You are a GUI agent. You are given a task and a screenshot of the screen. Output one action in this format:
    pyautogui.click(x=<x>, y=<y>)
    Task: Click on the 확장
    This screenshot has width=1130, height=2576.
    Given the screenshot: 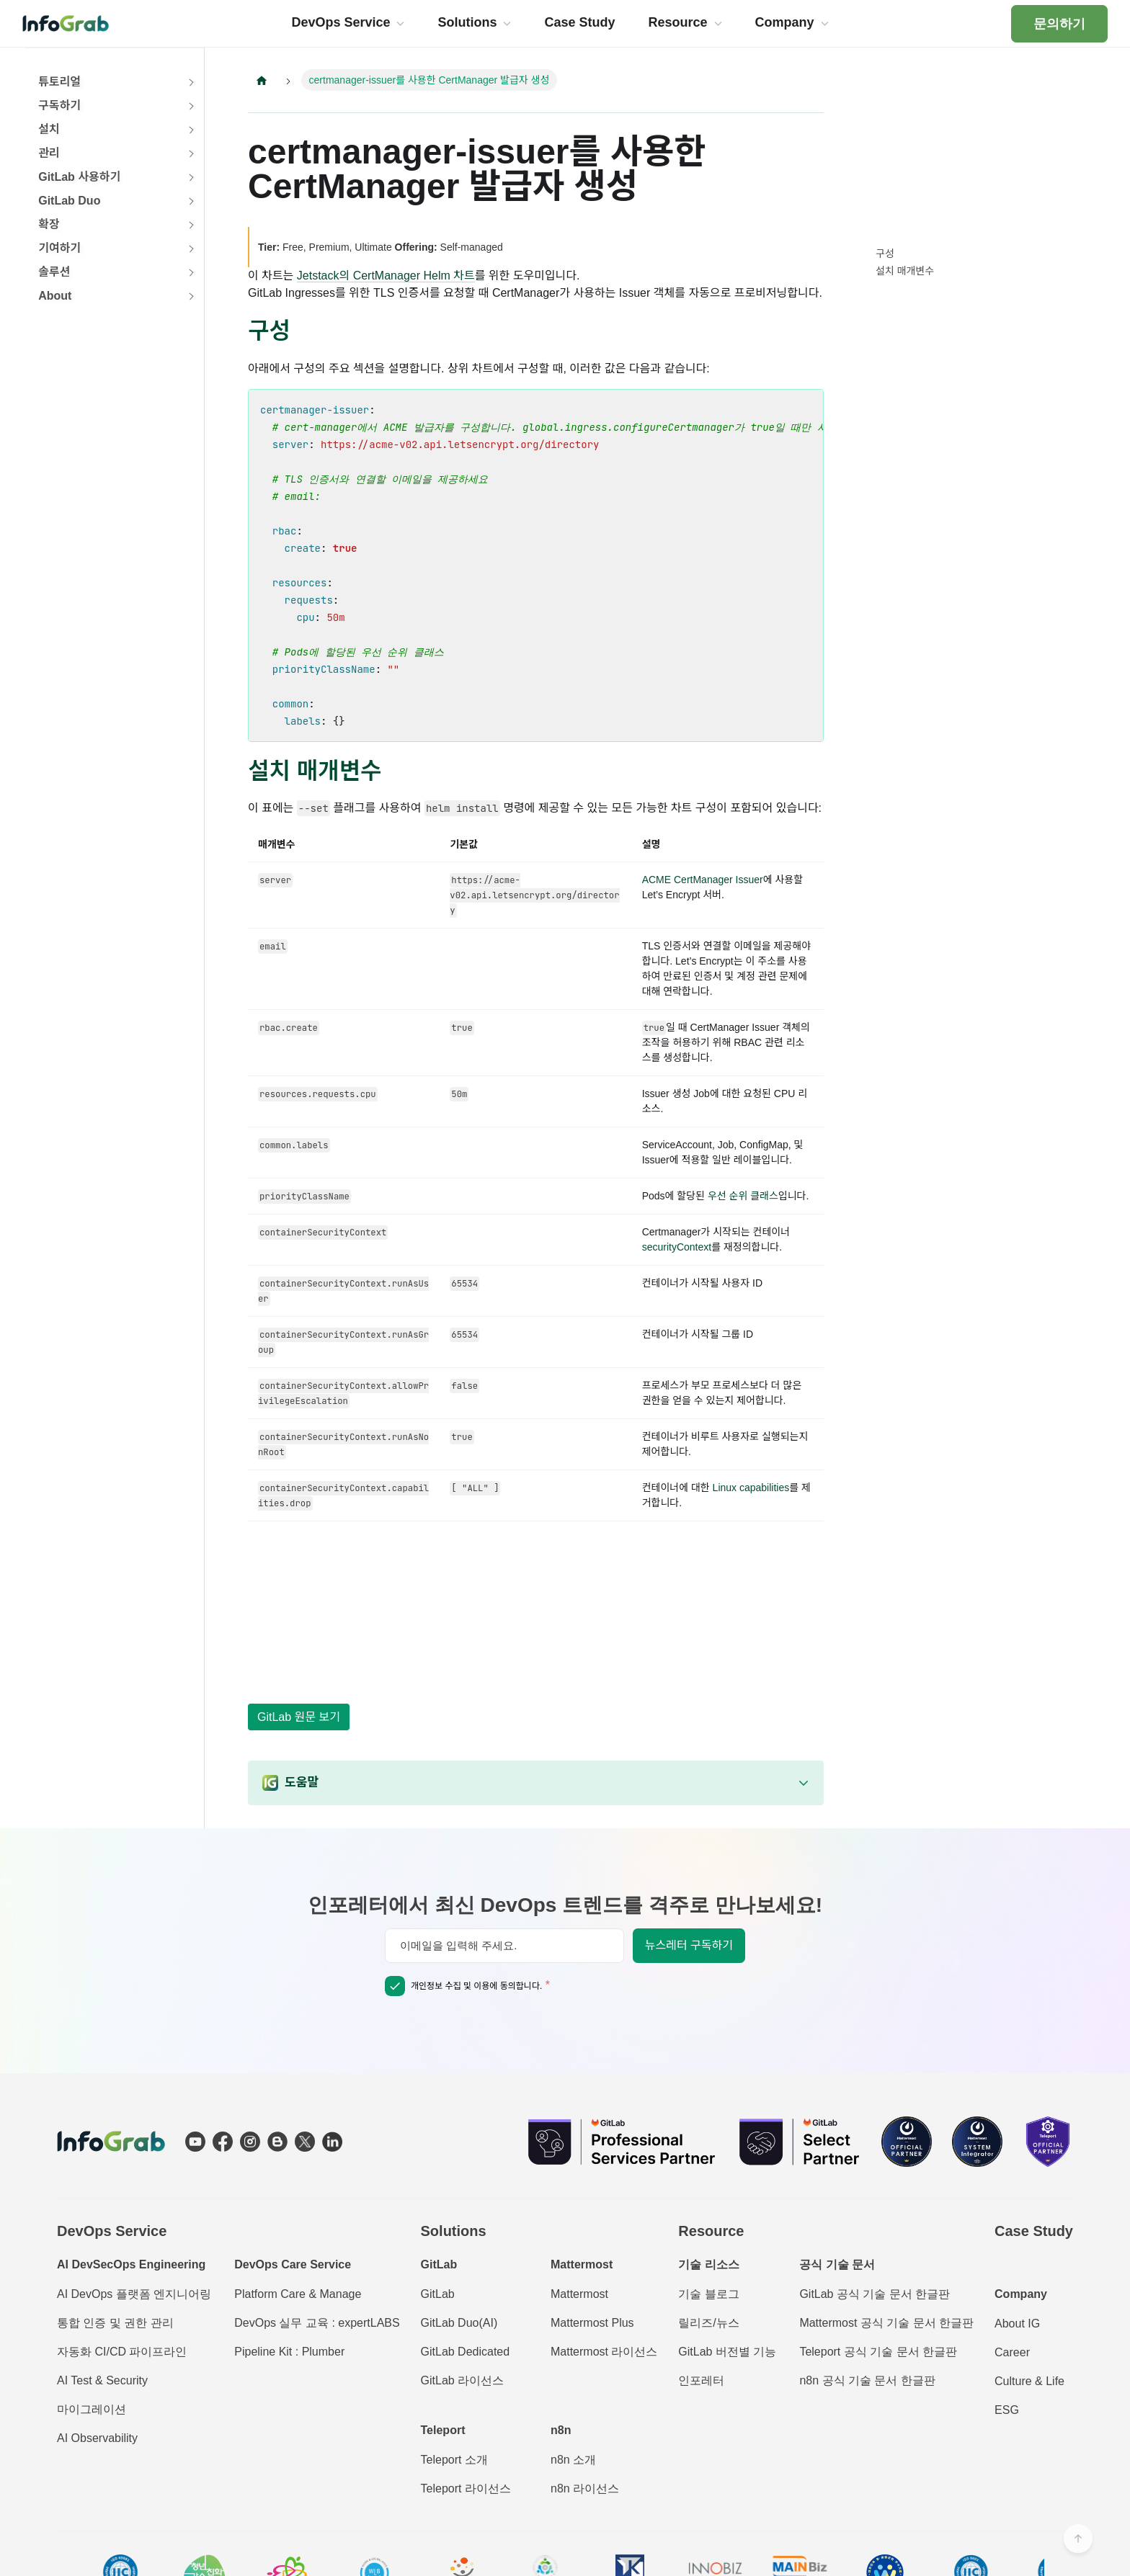 What is the action you would take?
    pyautogui.click(x=48, y=224)
    